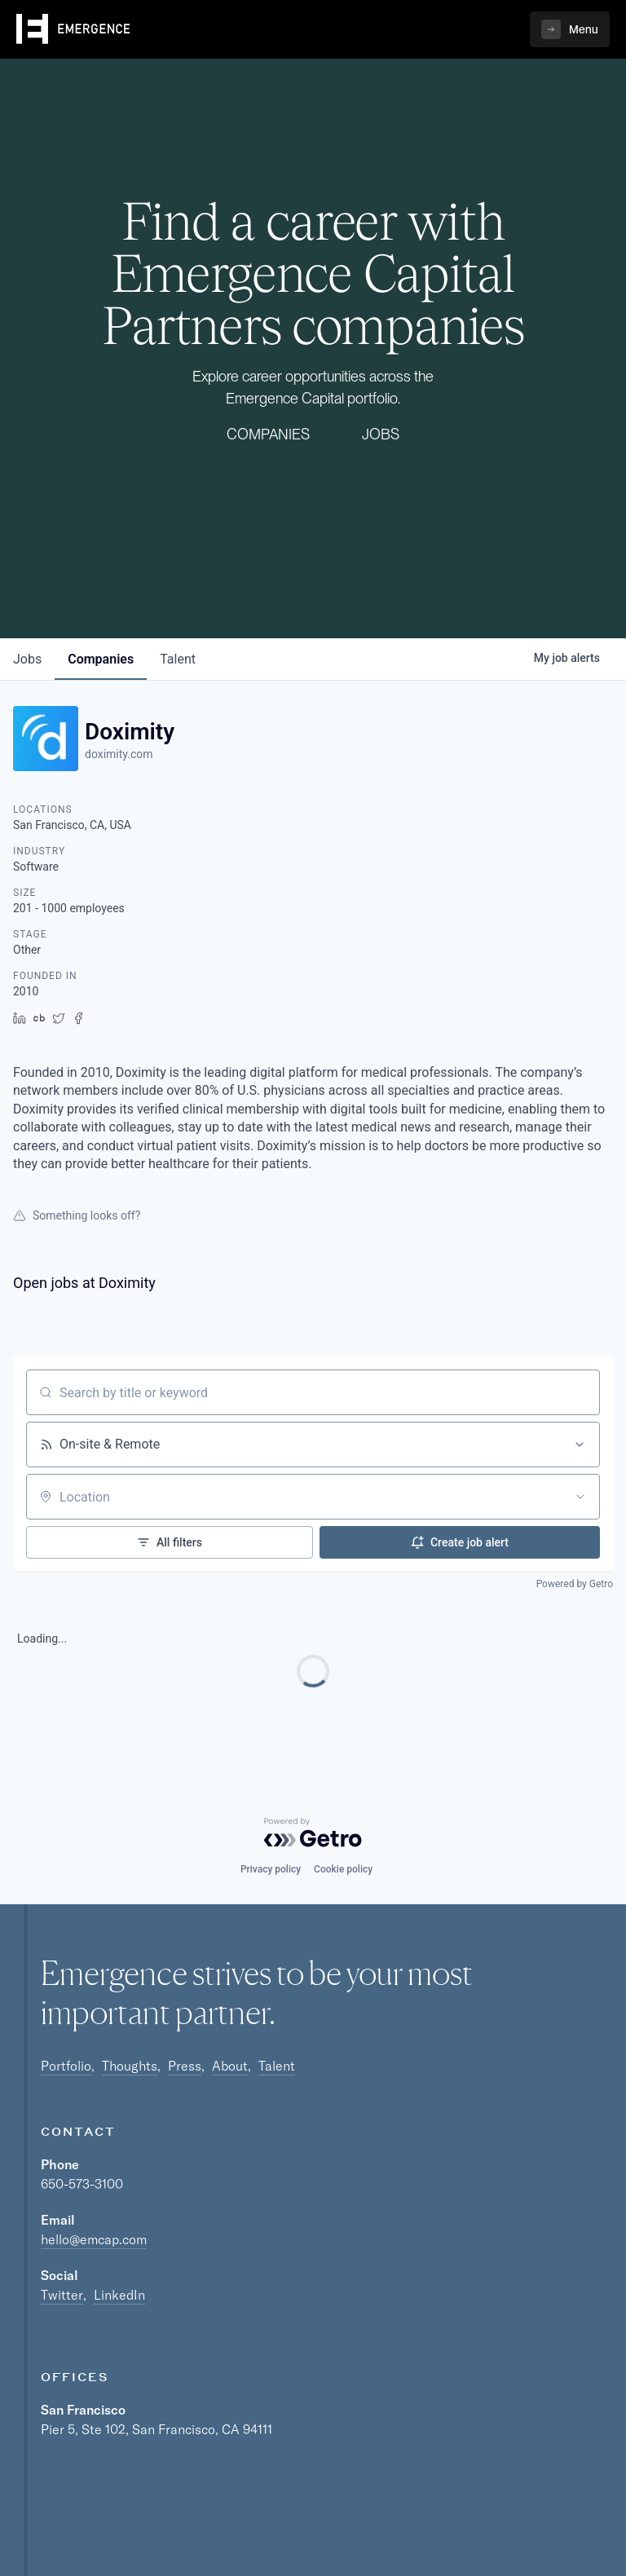 This screenshot has height=2576, width=626. I want to click on [Powered by Getro.com], so click(313, 1832).